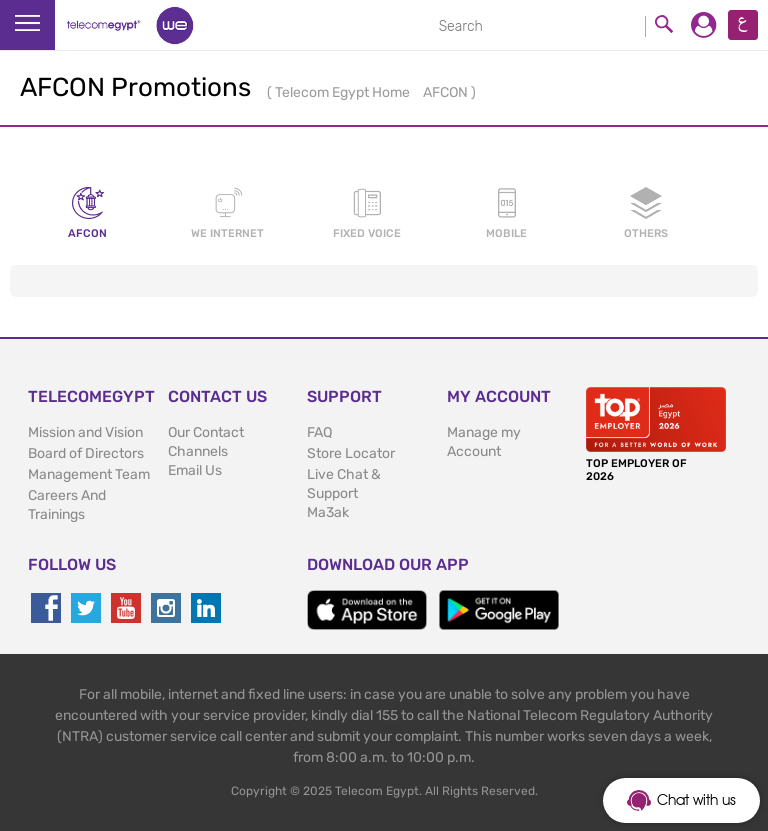 The width and height of the screenshot is (768, 831). Describe the element at coordinates (344, 92) in the screenshot. I see `Telecom Egypt Home` at that location.